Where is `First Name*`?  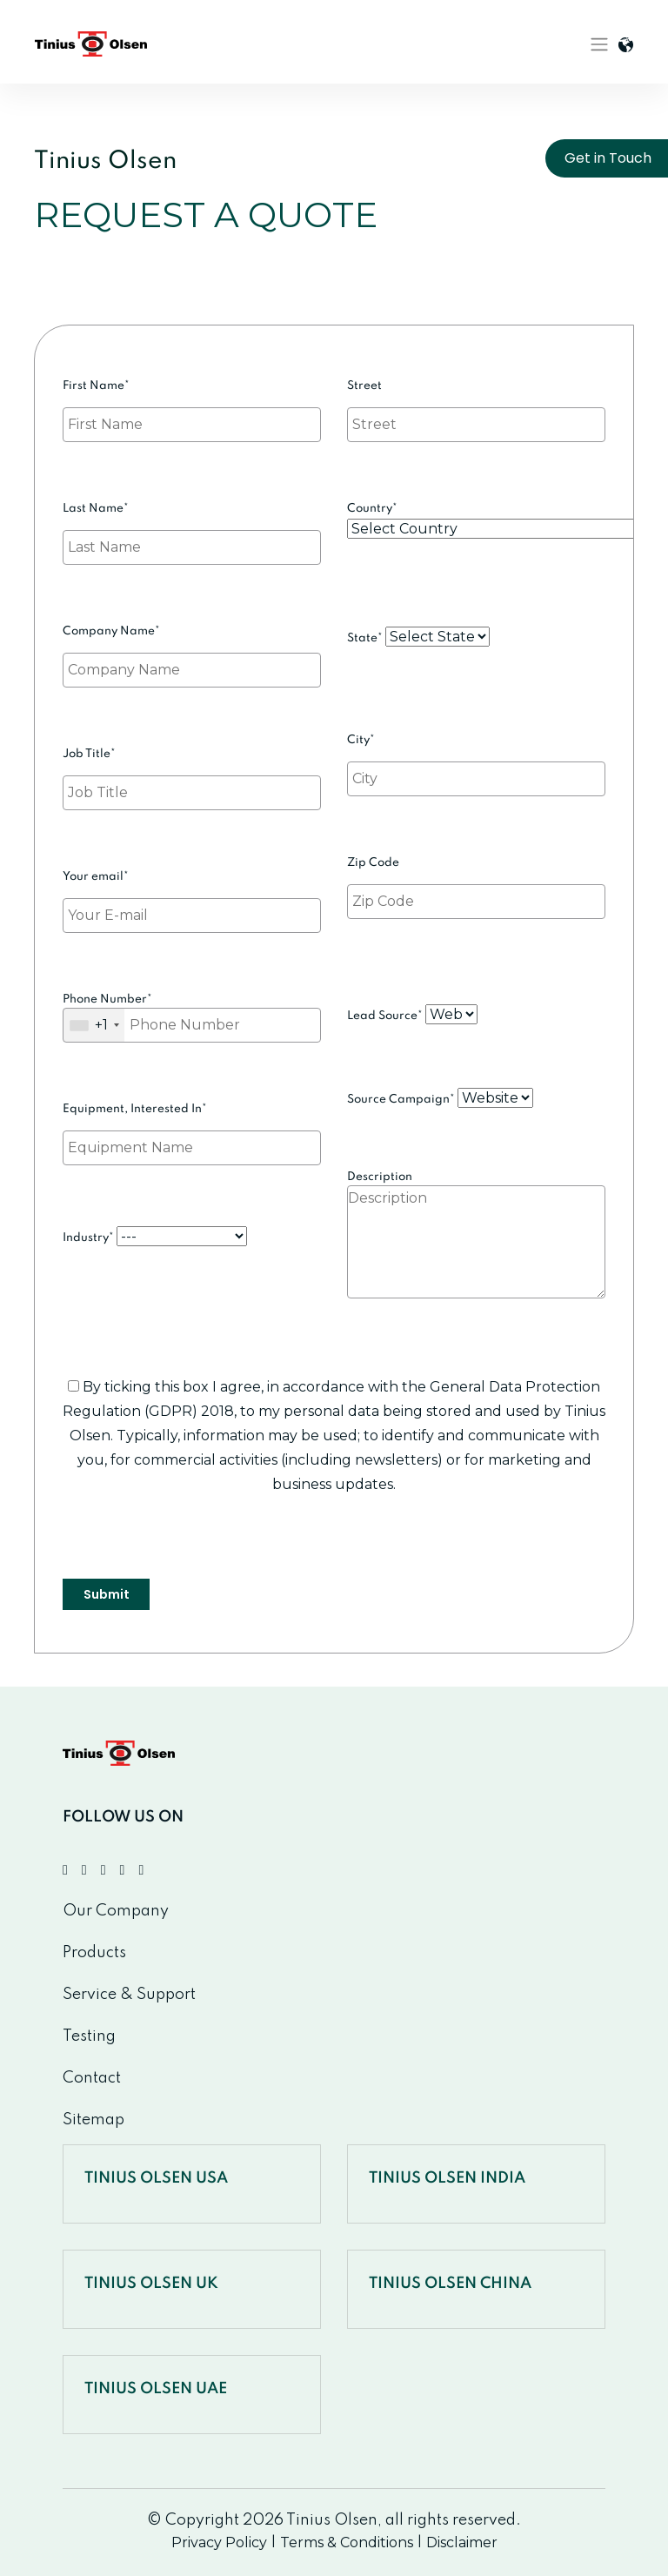
First Name* is located at coordinates (192, 406).